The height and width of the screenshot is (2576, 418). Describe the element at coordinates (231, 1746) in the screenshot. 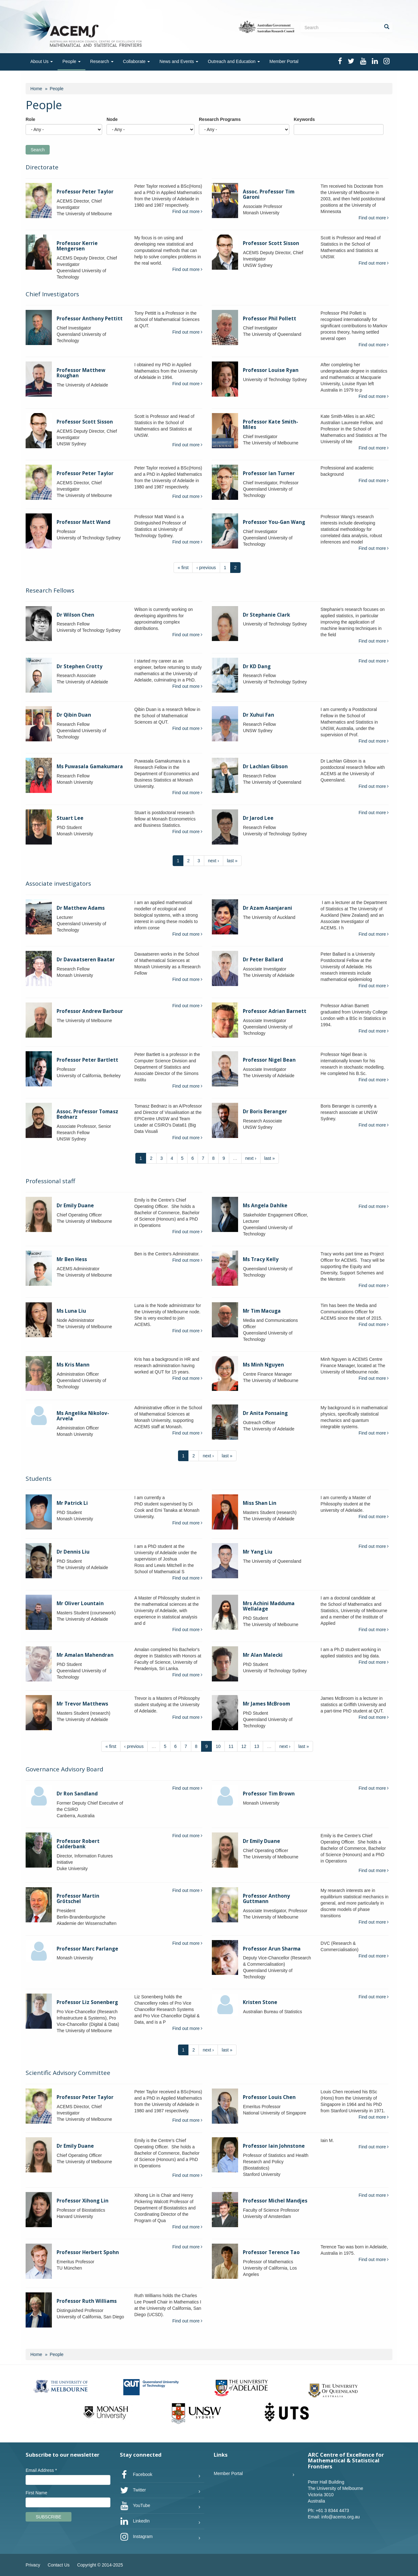

I see `11` at that location.